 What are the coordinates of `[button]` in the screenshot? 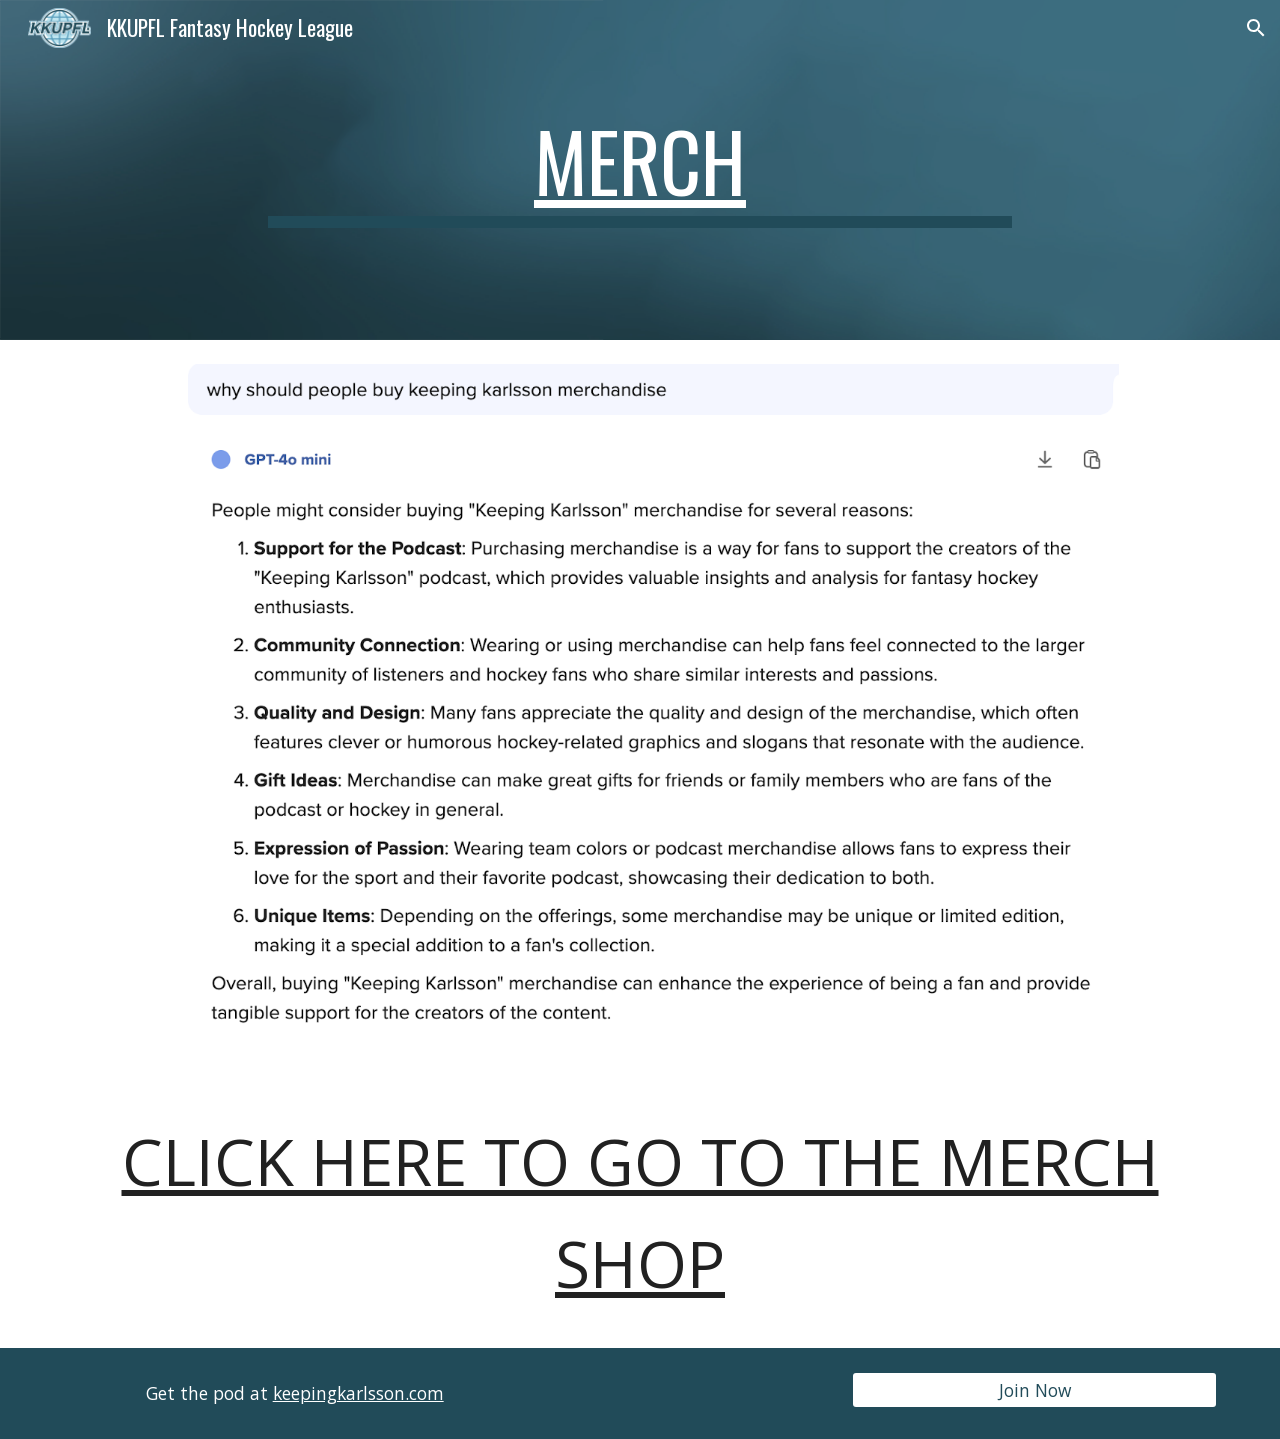 It's located at (1256, 28).